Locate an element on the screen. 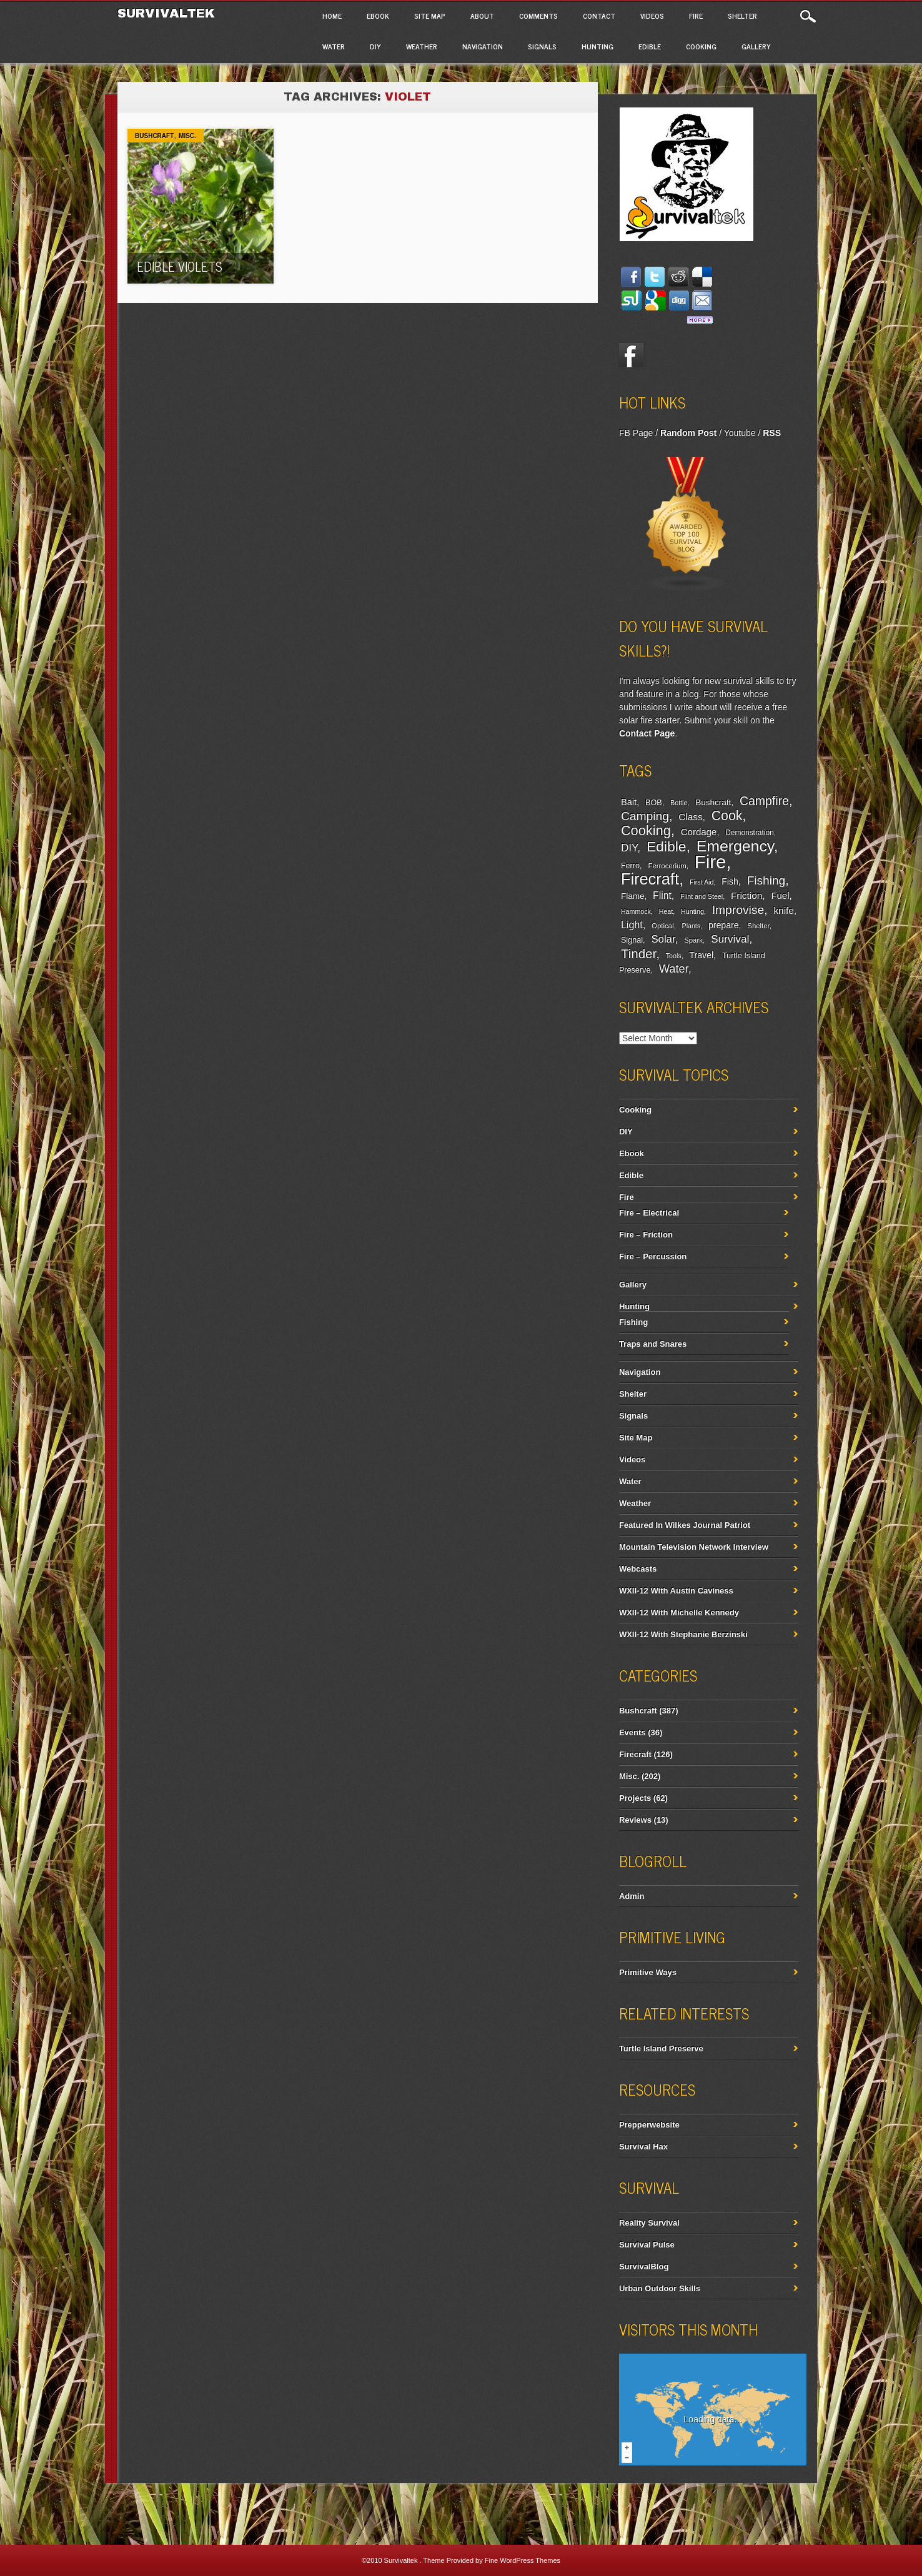 The width and height of the screenshot is (922, 2576). Fishing is located at coordinates (766, 880).